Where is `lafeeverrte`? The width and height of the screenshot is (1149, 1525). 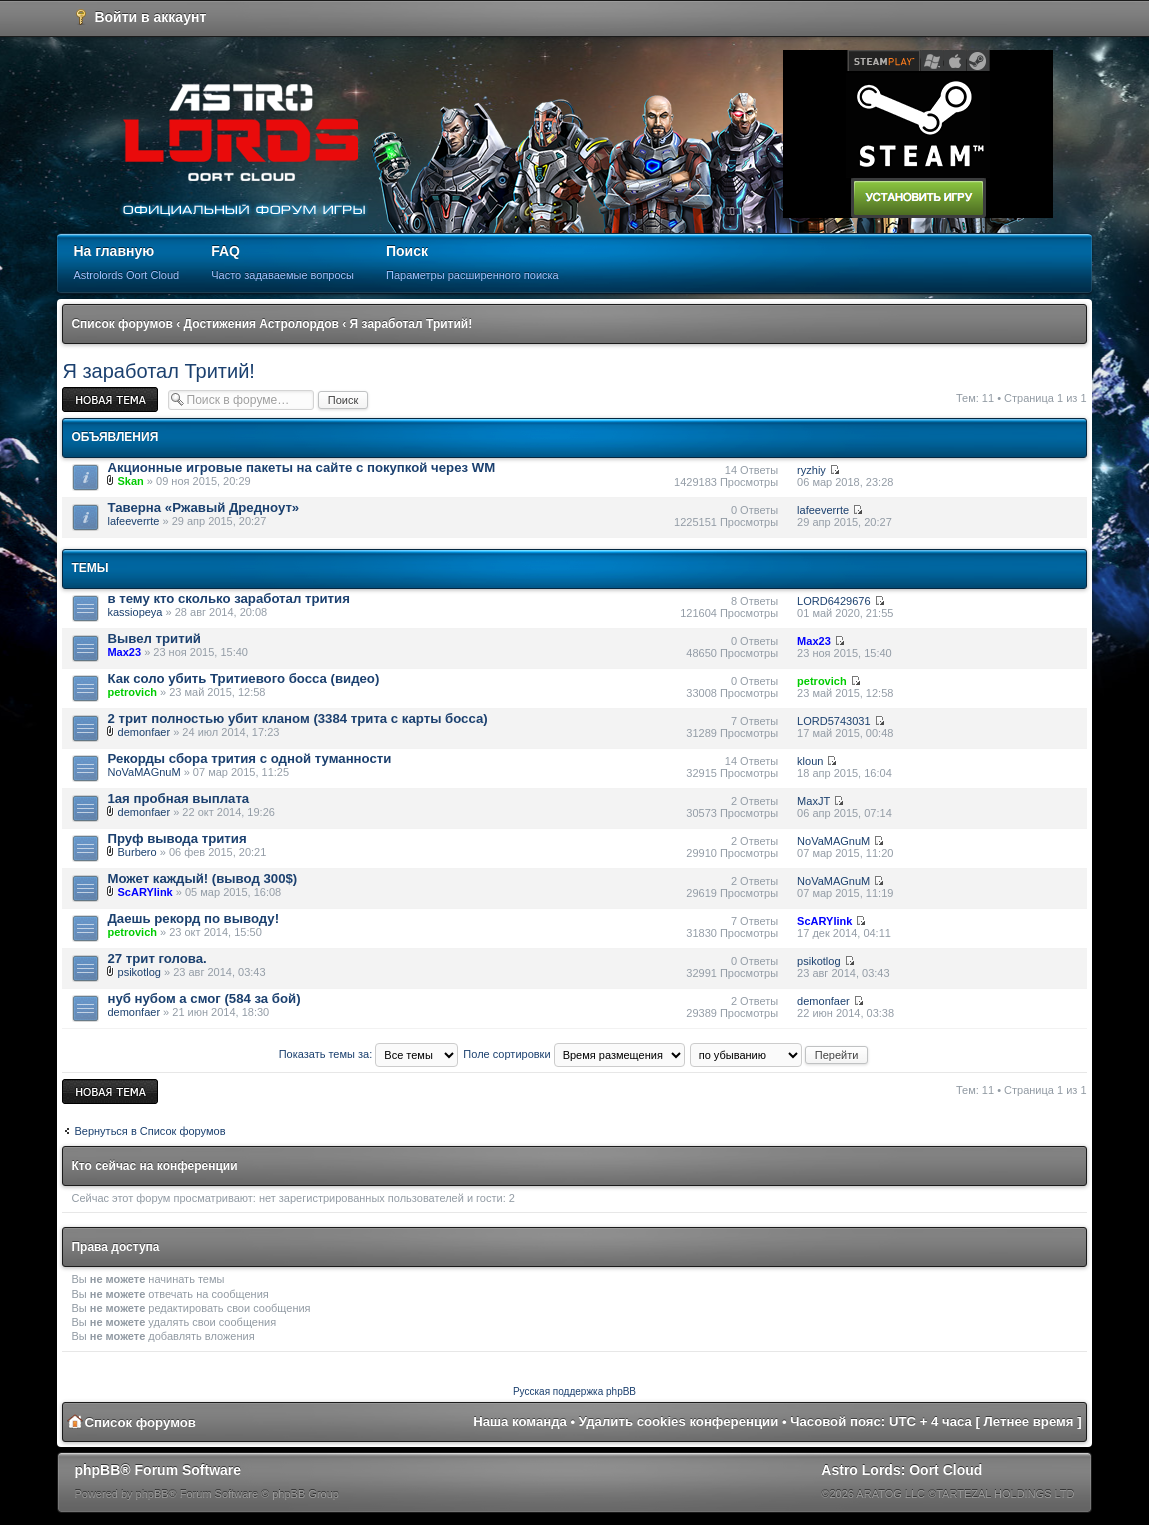
lafeeverrte is located at coordinates (133, 521).